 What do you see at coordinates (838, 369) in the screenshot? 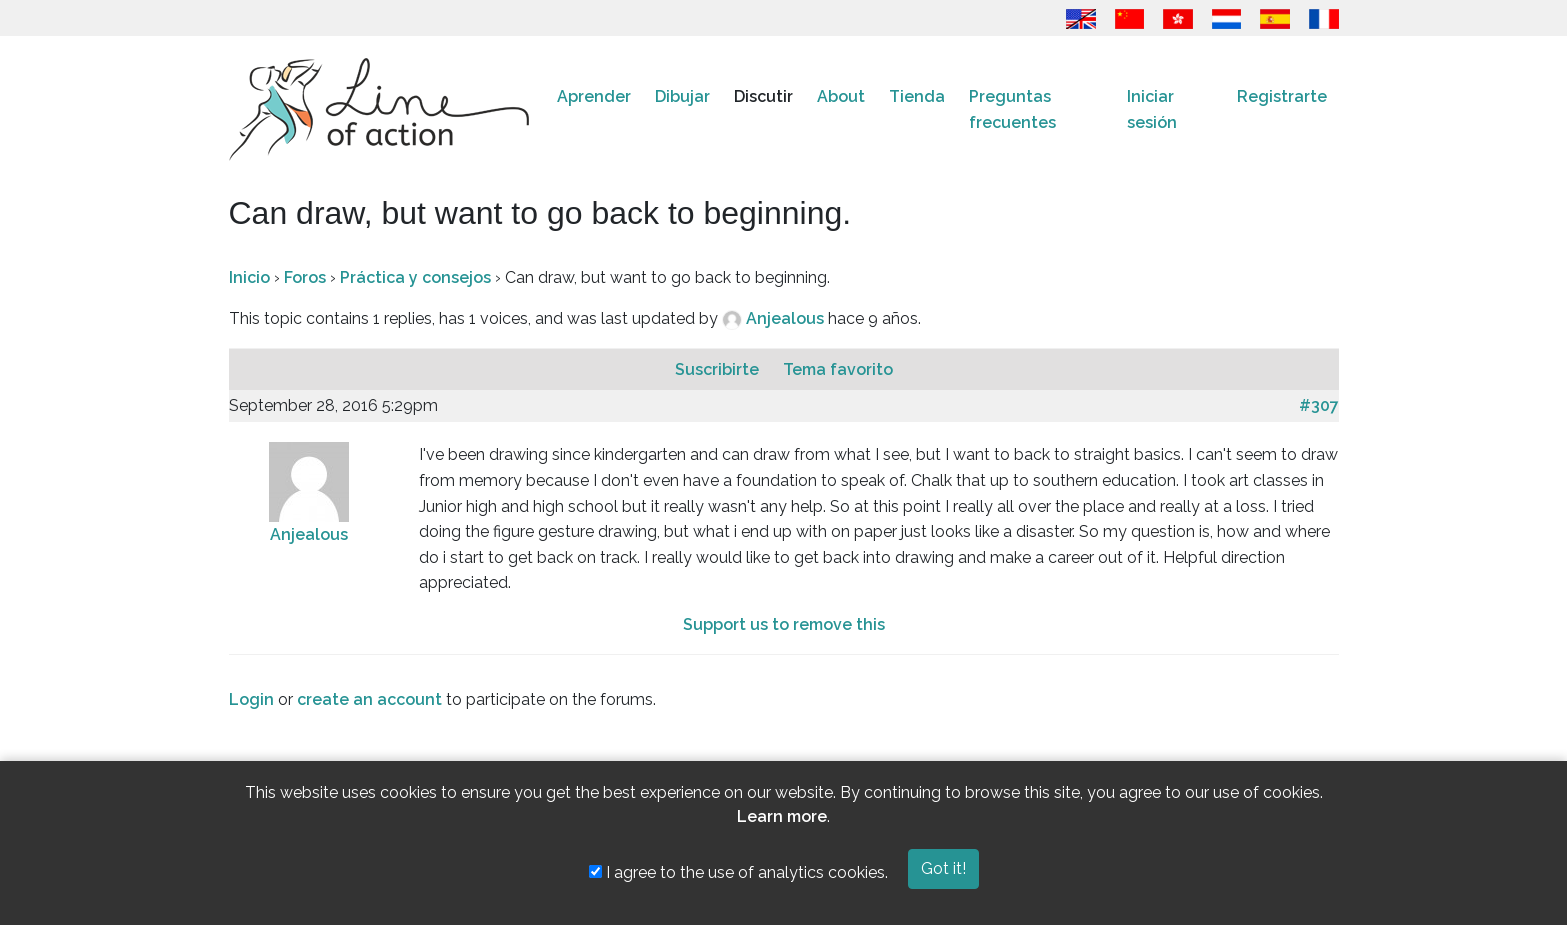
I see `Tema favorito` at bounding box center [838, 369].